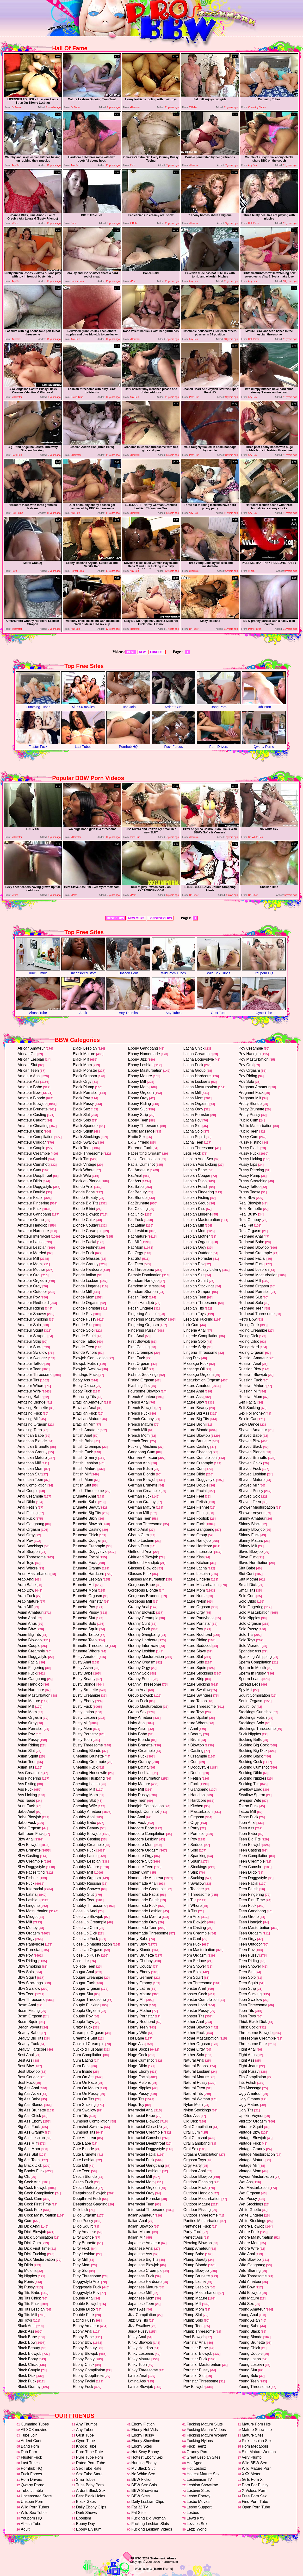  Describe the element at coordinates (128, 1011) in the screenshot. I see `Any Thumbs` at that location.